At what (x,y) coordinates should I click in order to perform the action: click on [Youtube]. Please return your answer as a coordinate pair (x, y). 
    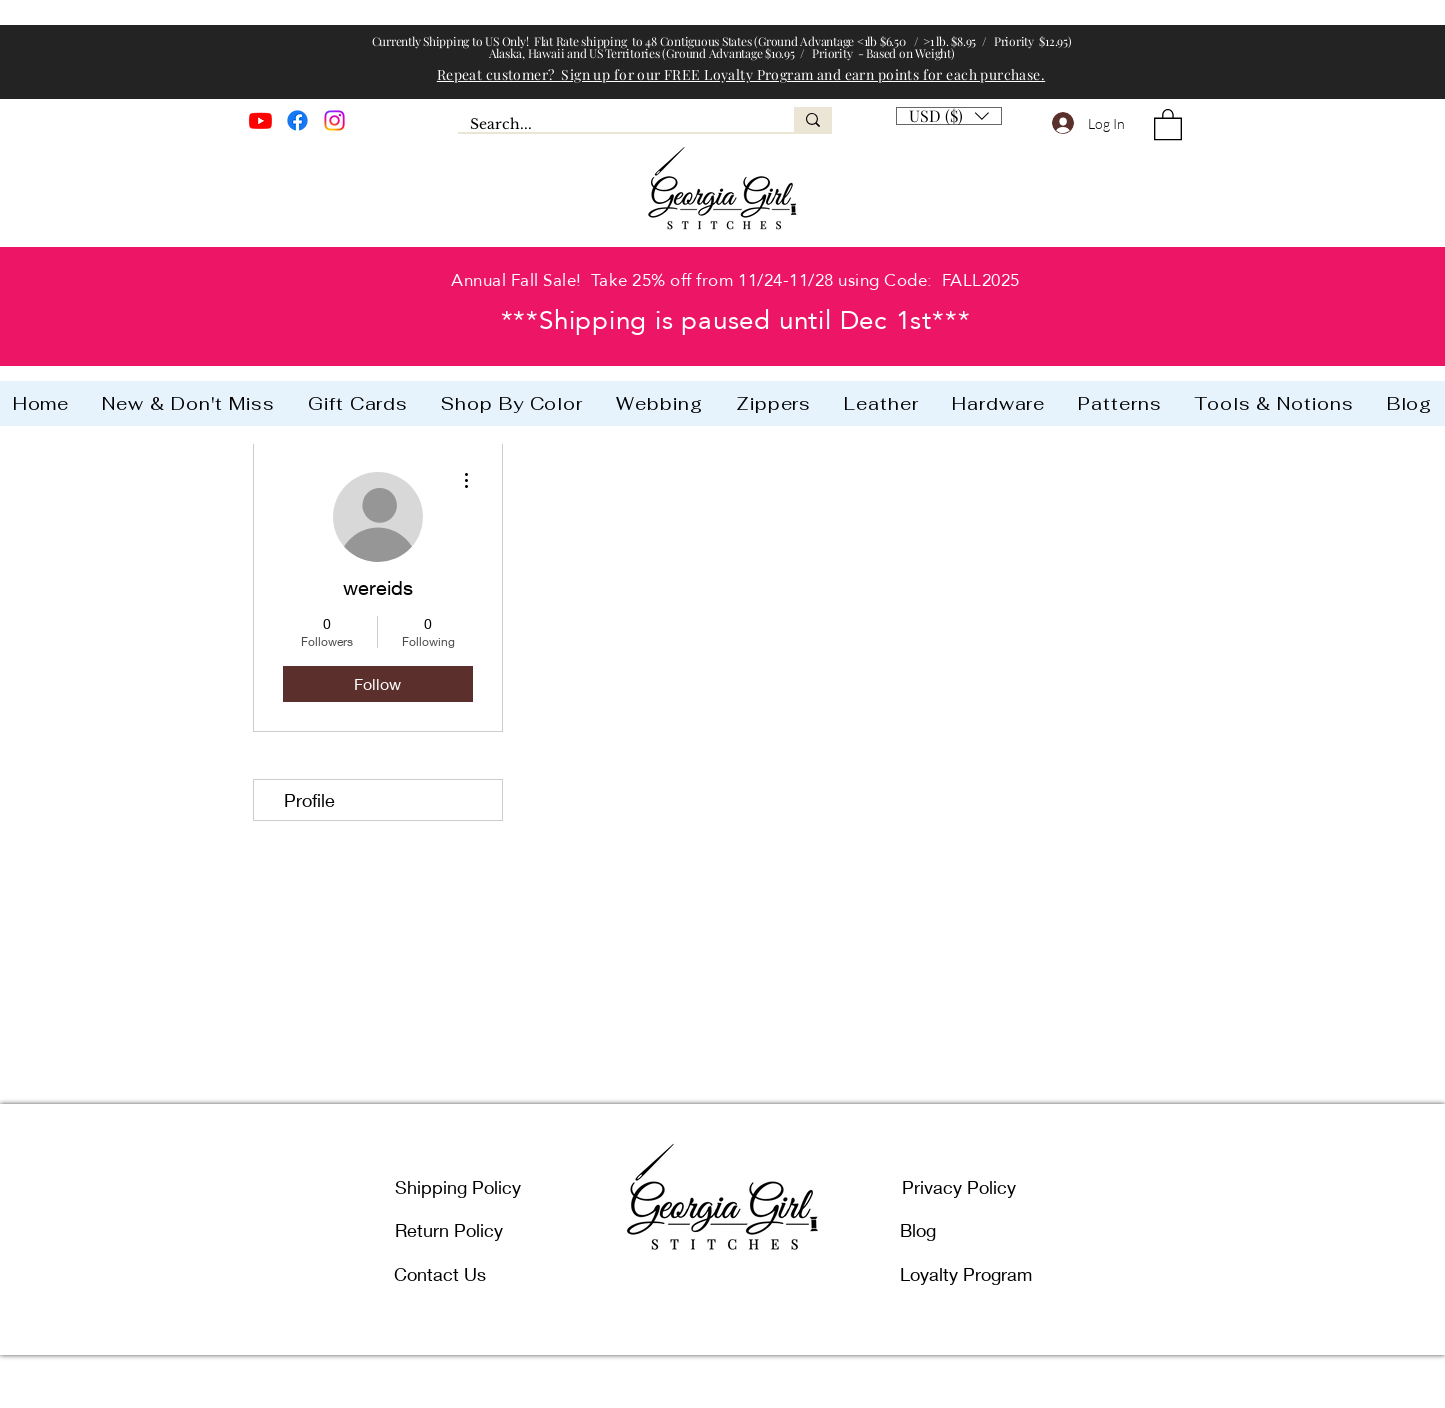
    Looking at the image, I should click on (260, 120).